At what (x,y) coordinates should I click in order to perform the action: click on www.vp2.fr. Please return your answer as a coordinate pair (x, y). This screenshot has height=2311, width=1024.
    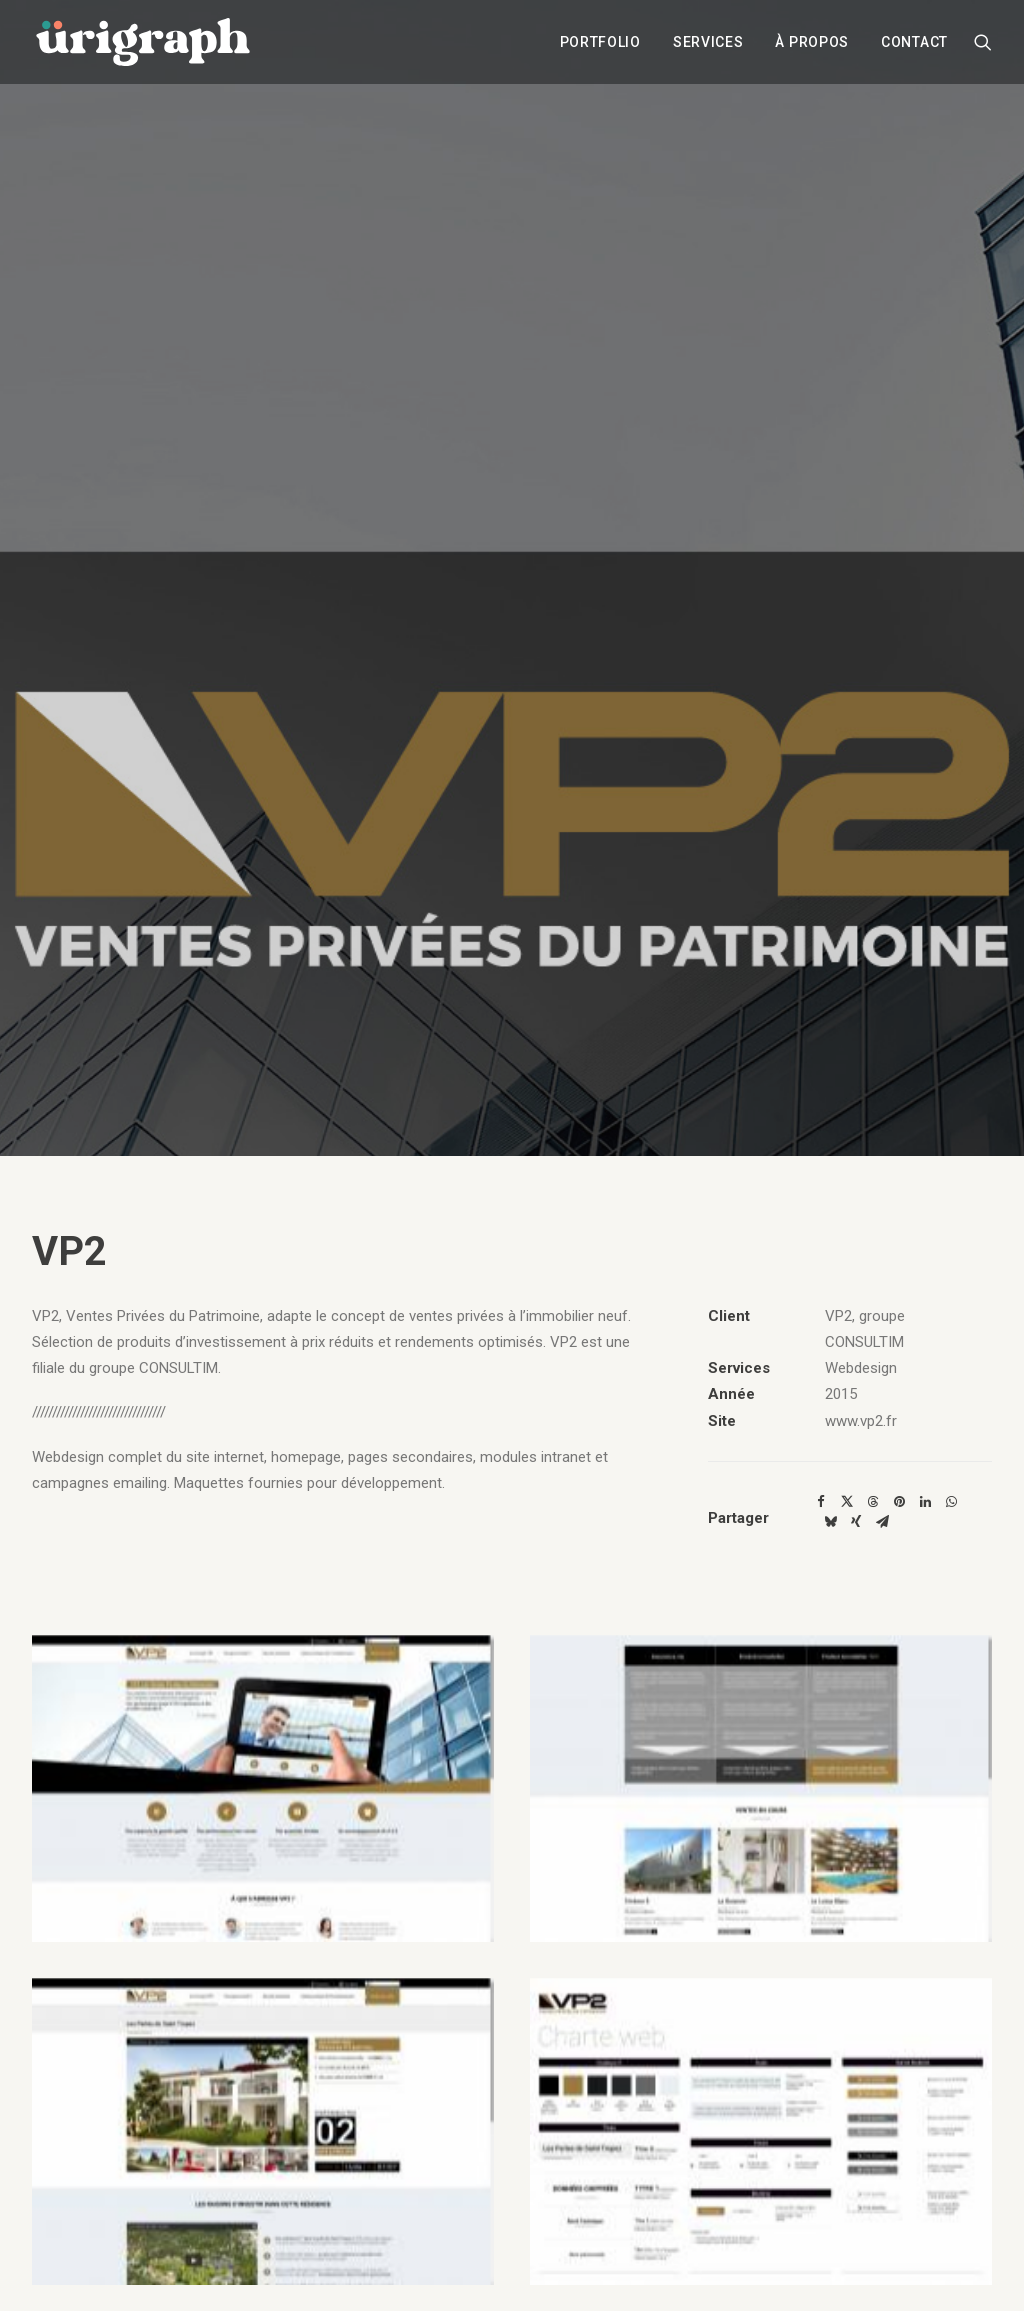
    Looking at the image, I should click on (861, 1421).